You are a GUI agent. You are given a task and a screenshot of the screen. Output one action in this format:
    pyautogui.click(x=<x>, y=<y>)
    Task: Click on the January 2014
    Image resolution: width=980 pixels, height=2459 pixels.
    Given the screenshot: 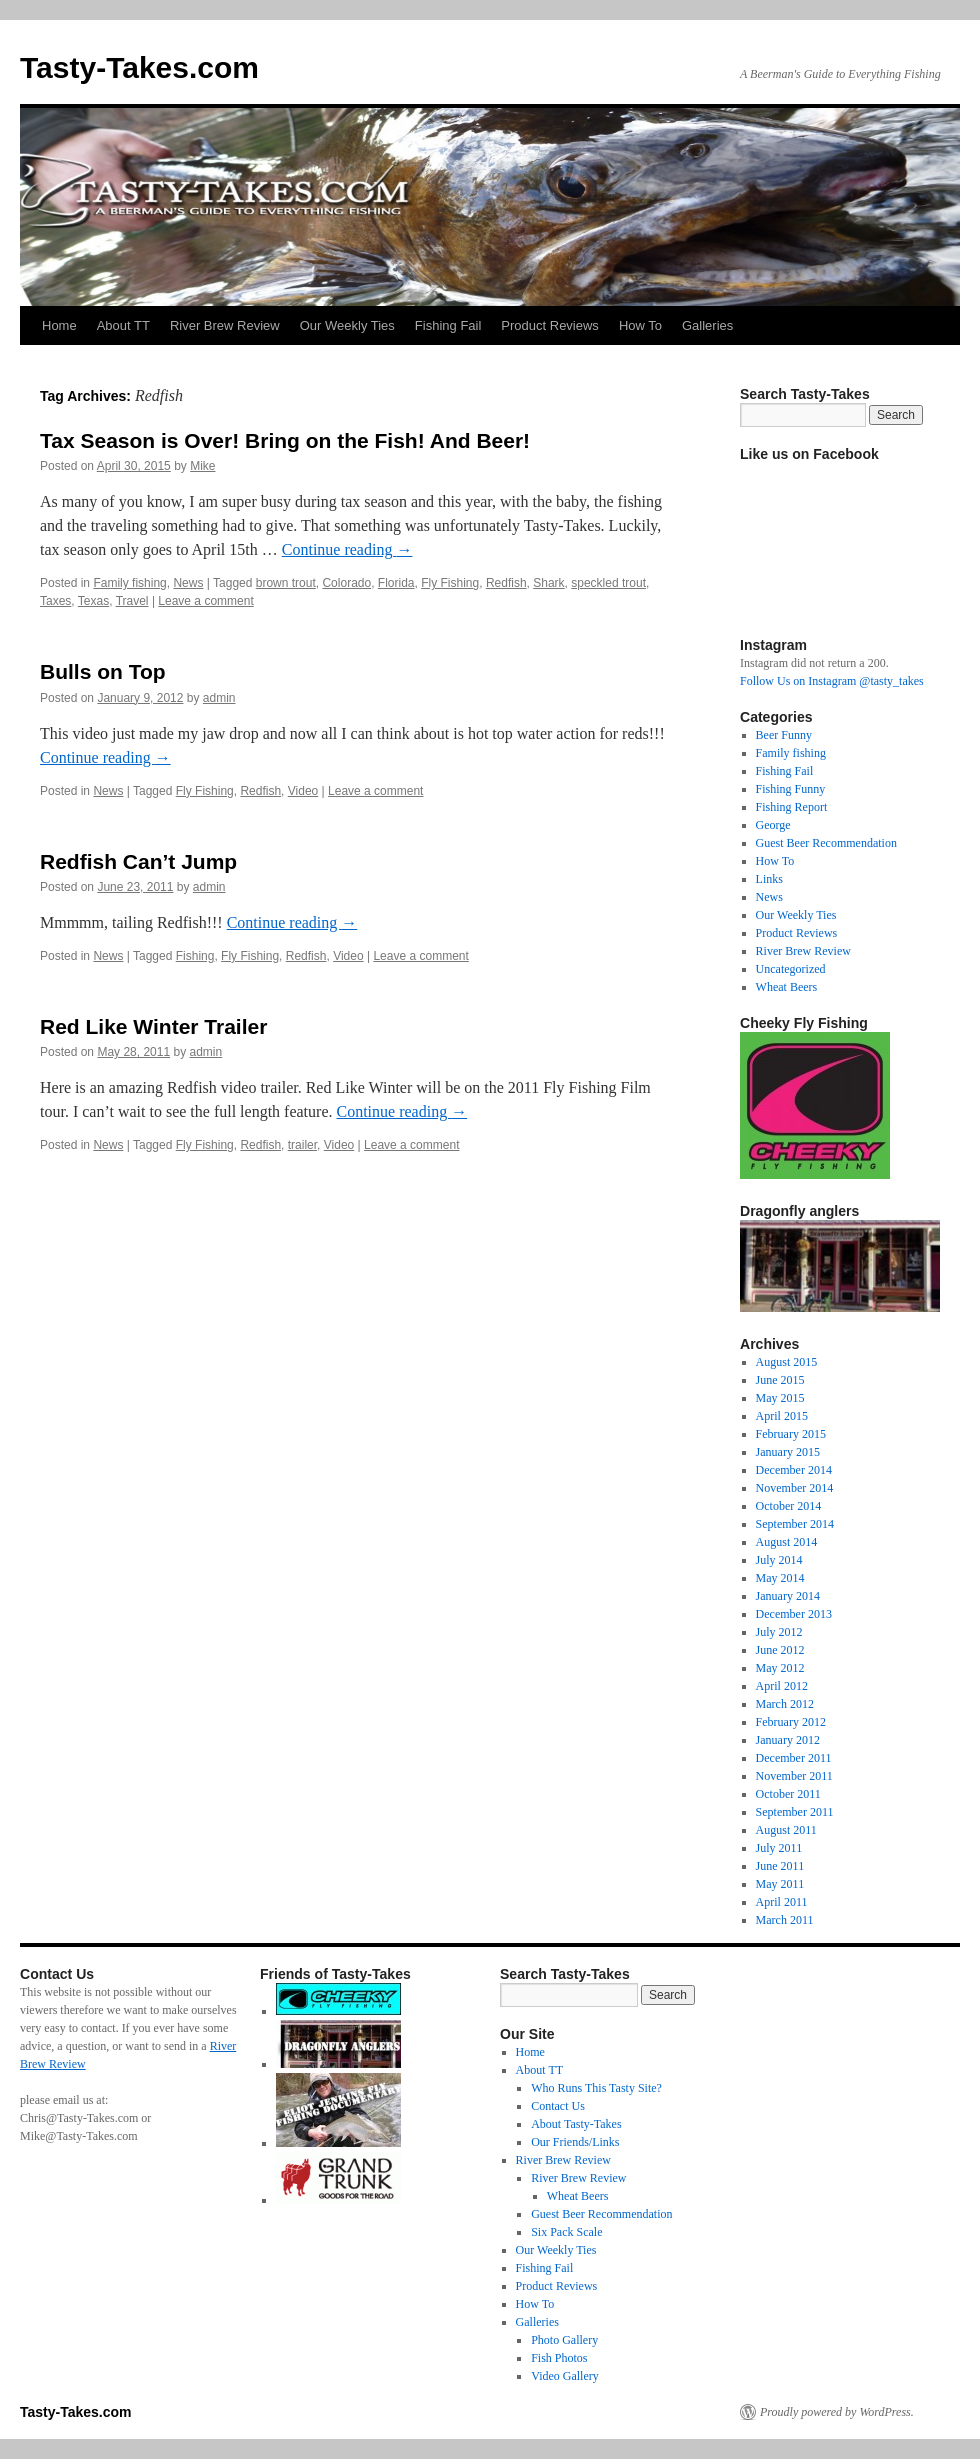 What is the action you would take?
    pyautogui.click(x=788, y=1596)
    